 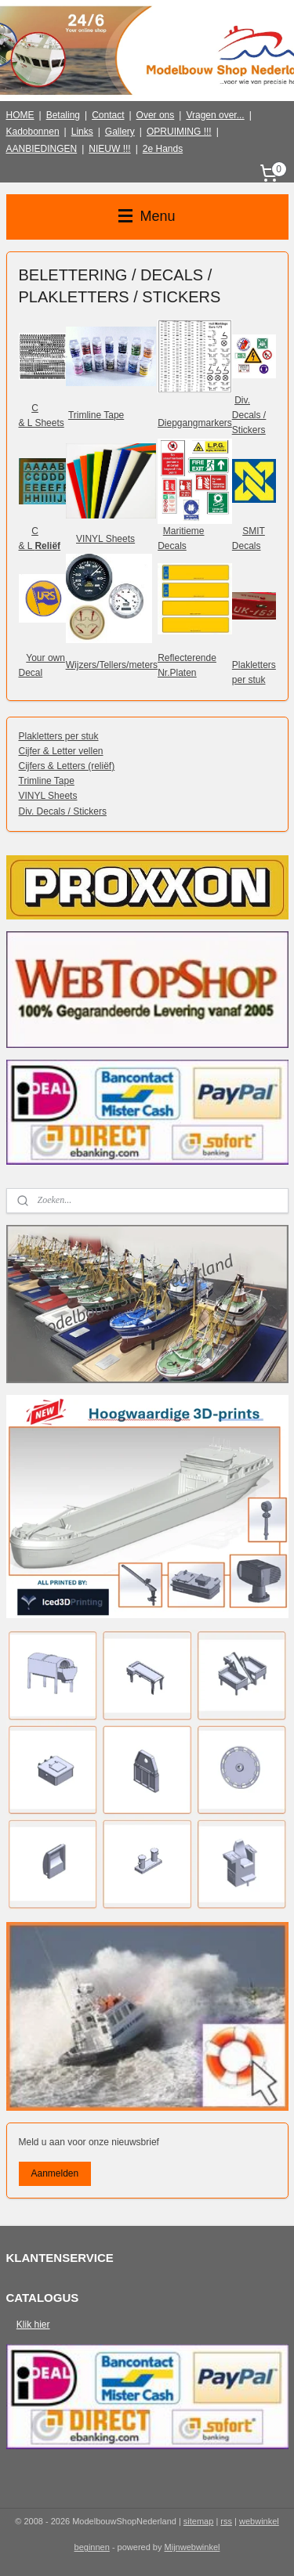 What do you see at coordinates (96, 415) in the screenshot?
I see `Trimline Tape` at bounding box center [96, 415].